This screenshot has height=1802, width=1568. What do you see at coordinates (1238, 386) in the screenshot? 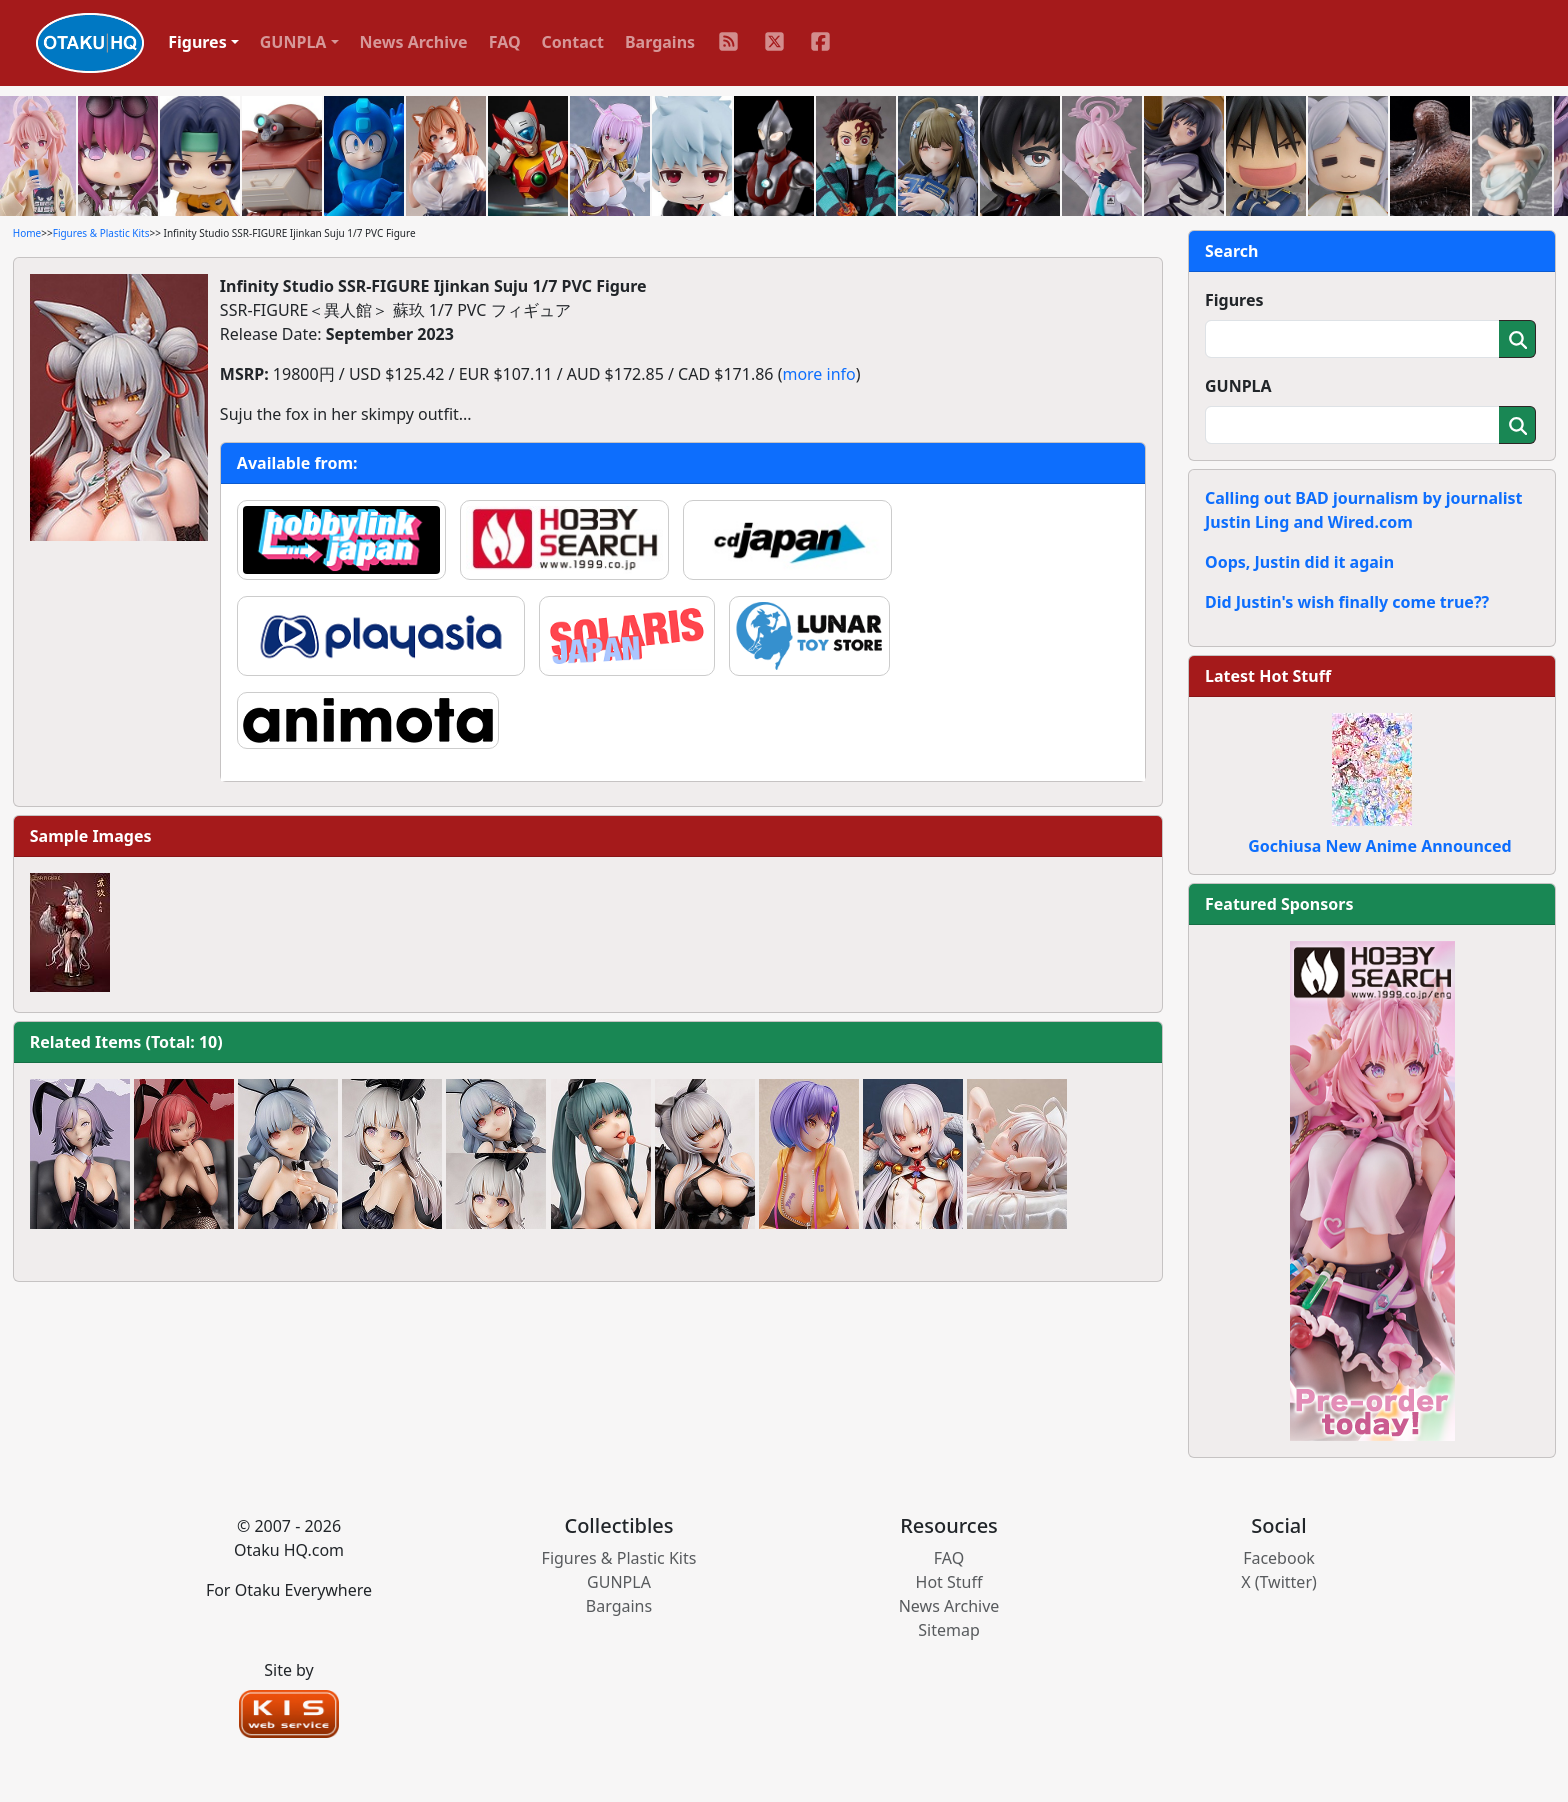
I see `GUNPLA` at bounding box center [1238, 386].